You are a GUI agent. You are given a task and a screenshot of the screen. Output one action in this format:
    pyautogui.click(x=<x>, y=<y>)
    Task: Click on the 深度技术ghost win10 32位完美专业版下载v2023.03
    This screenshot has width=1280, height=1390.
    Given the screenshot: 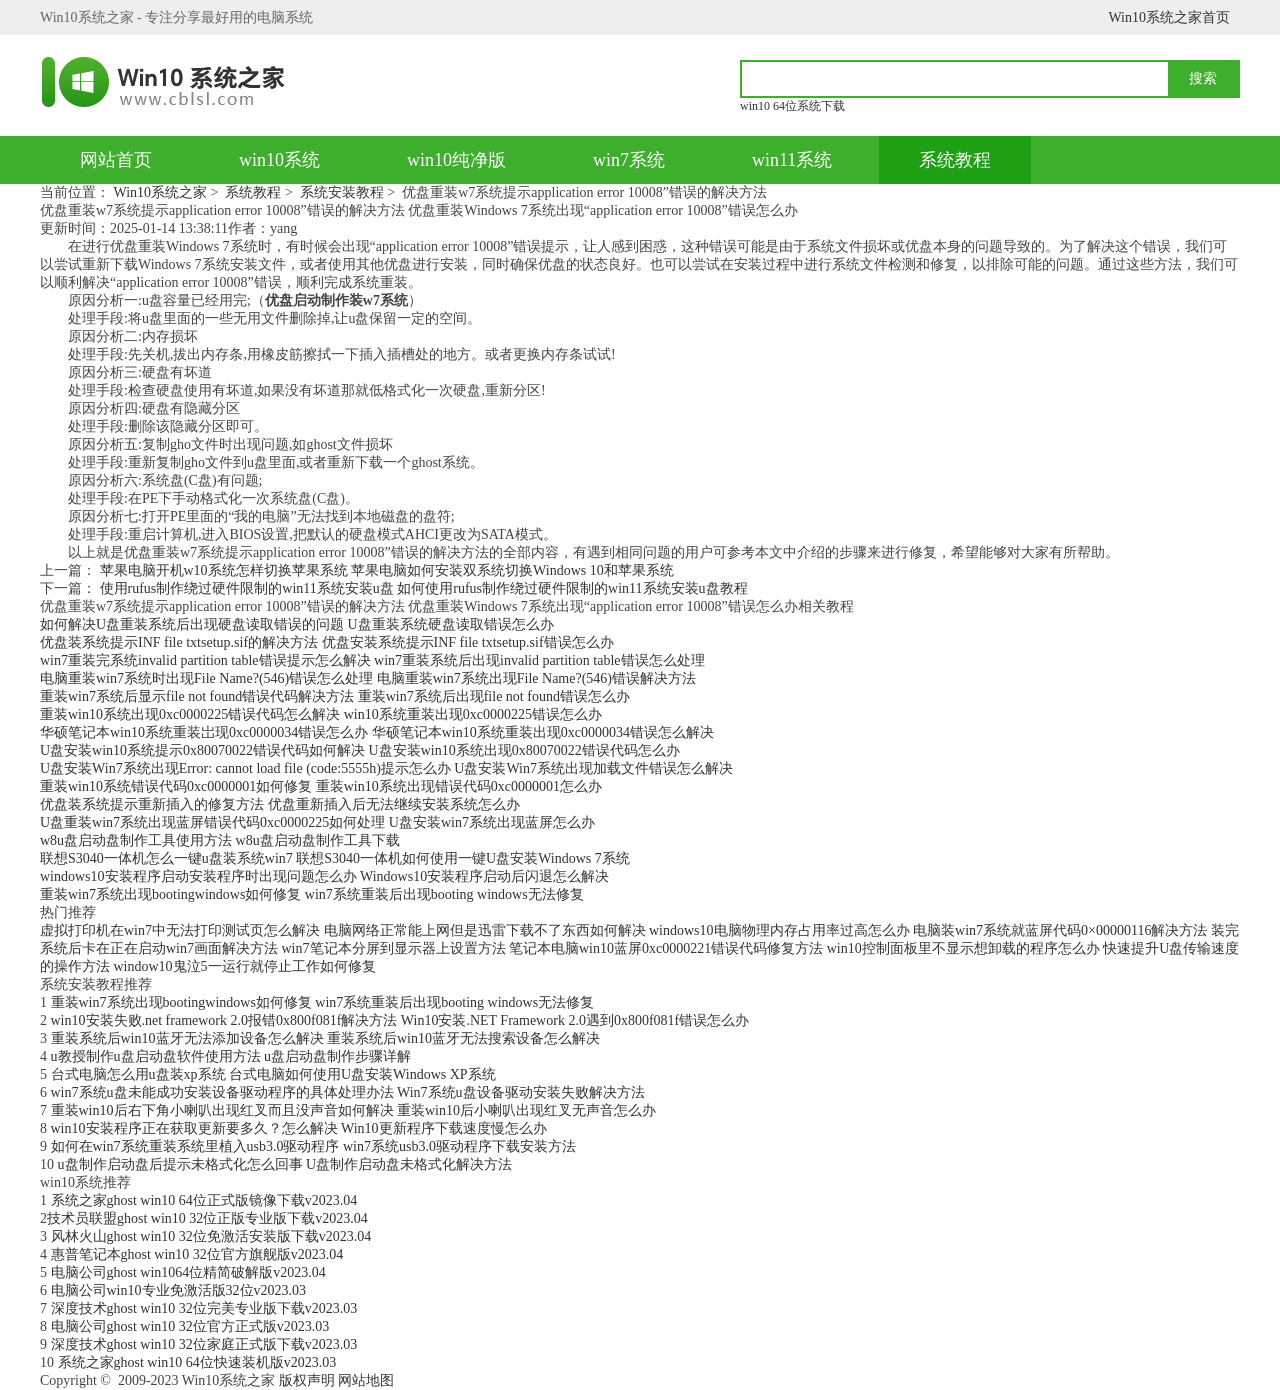 What is the action you would take?
    pyautogui.click(x=204, y=1308)
    